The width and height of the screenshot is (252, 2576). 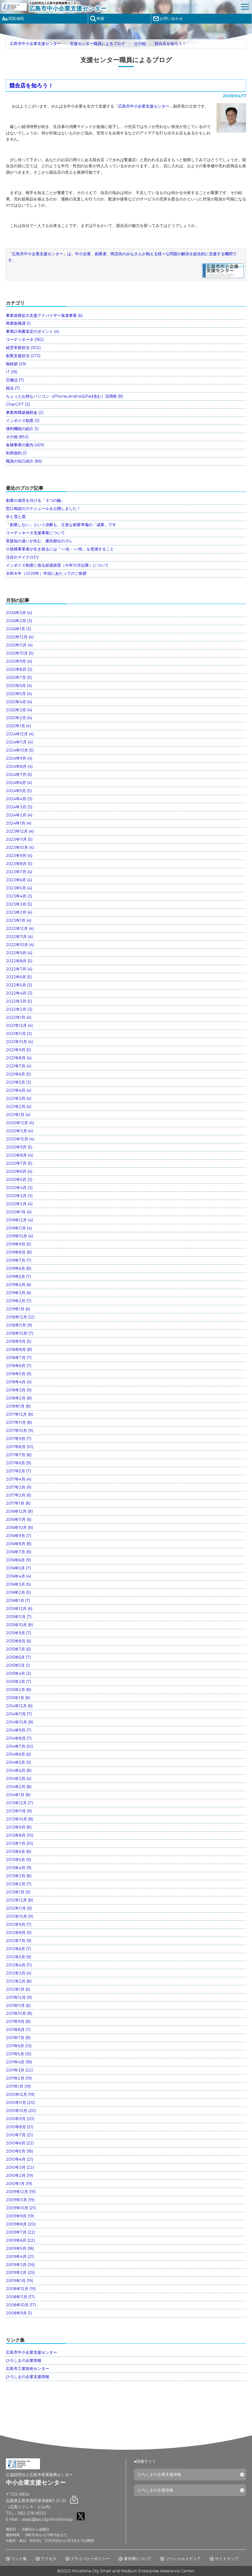 I want to click on 2017年5月 (7), so click(x=18, y=1471).